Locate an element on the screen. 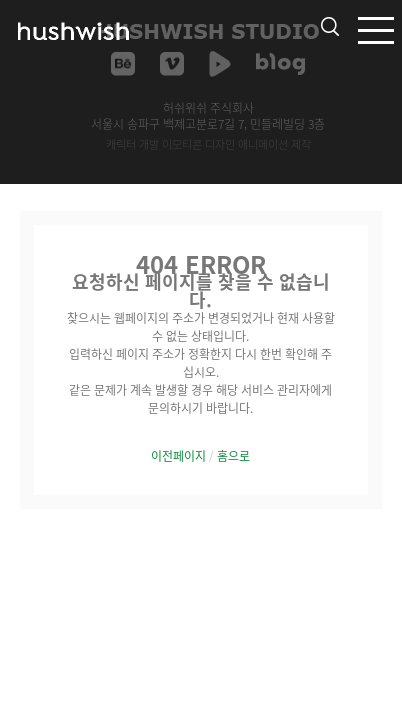 Image resolution: width=402 pixels, height=720 pixels. 이전페이지 is located at coordinates (178, 456).